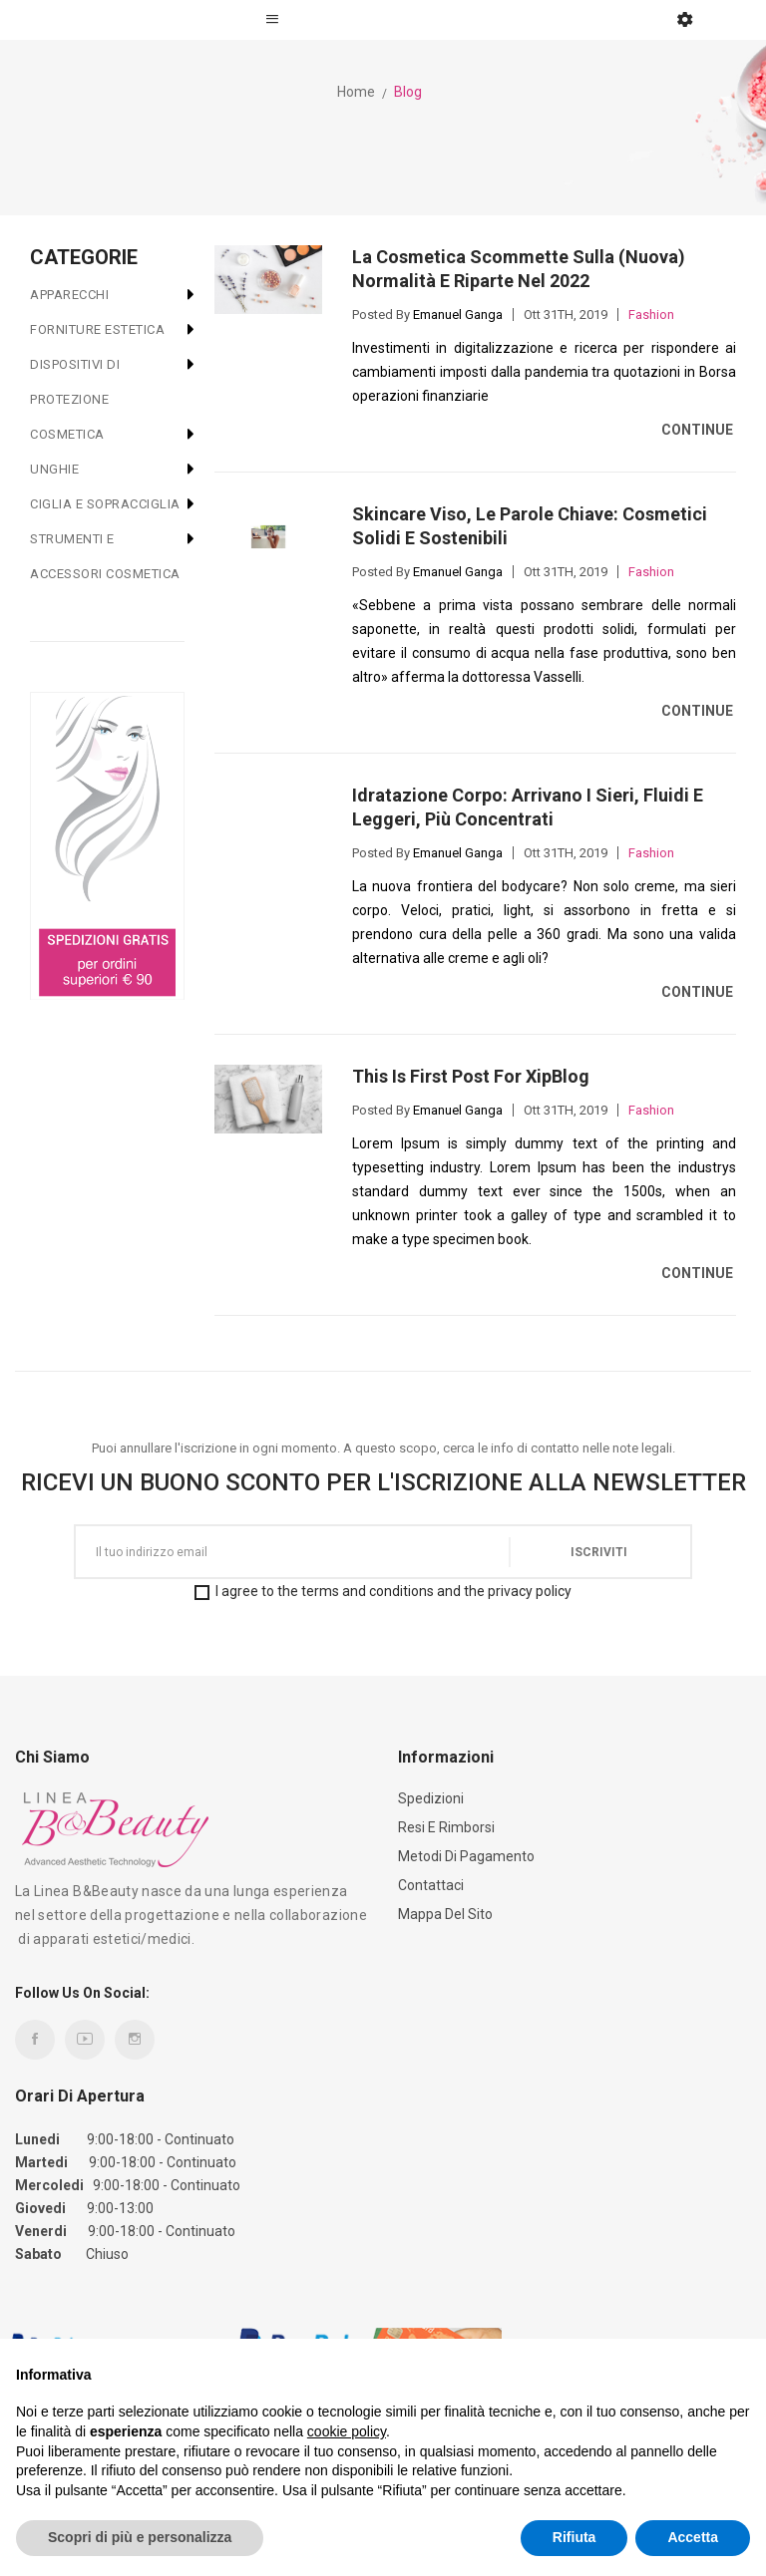  What do you see at coordinates (69, 294) in the screenshot?
I see `APPARECCHI` at bounding box center [69, 294].